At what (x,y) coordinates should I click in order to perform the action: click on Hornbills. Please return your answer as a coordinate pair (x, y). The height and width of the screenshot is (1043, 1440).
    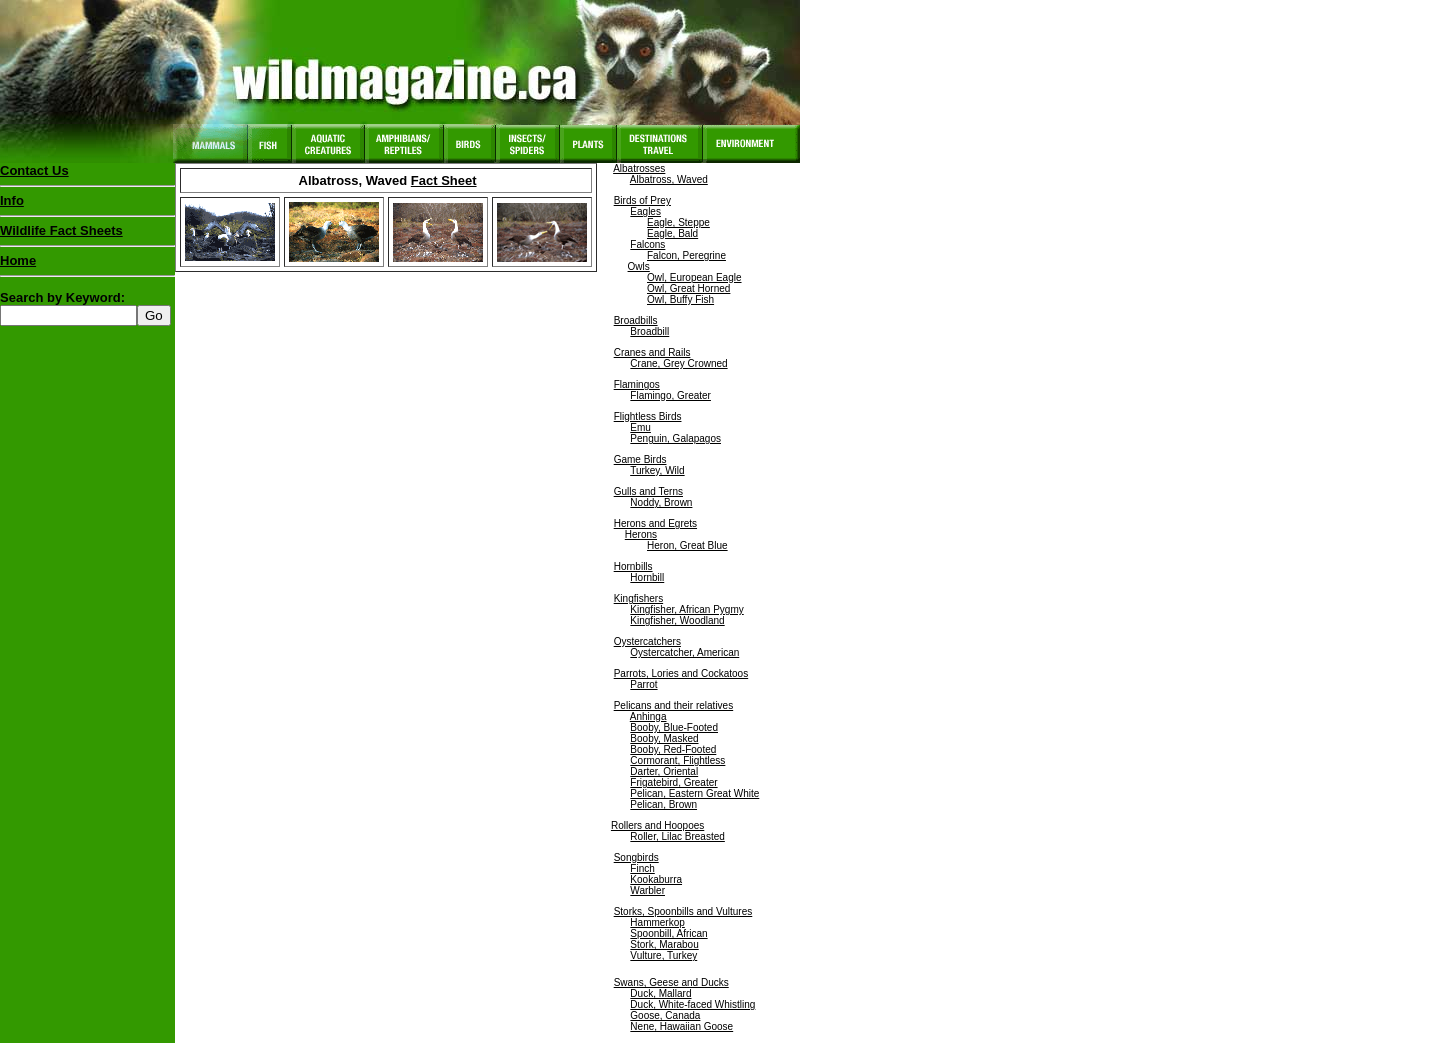
    Looking at the image, I should click on (633, 566).